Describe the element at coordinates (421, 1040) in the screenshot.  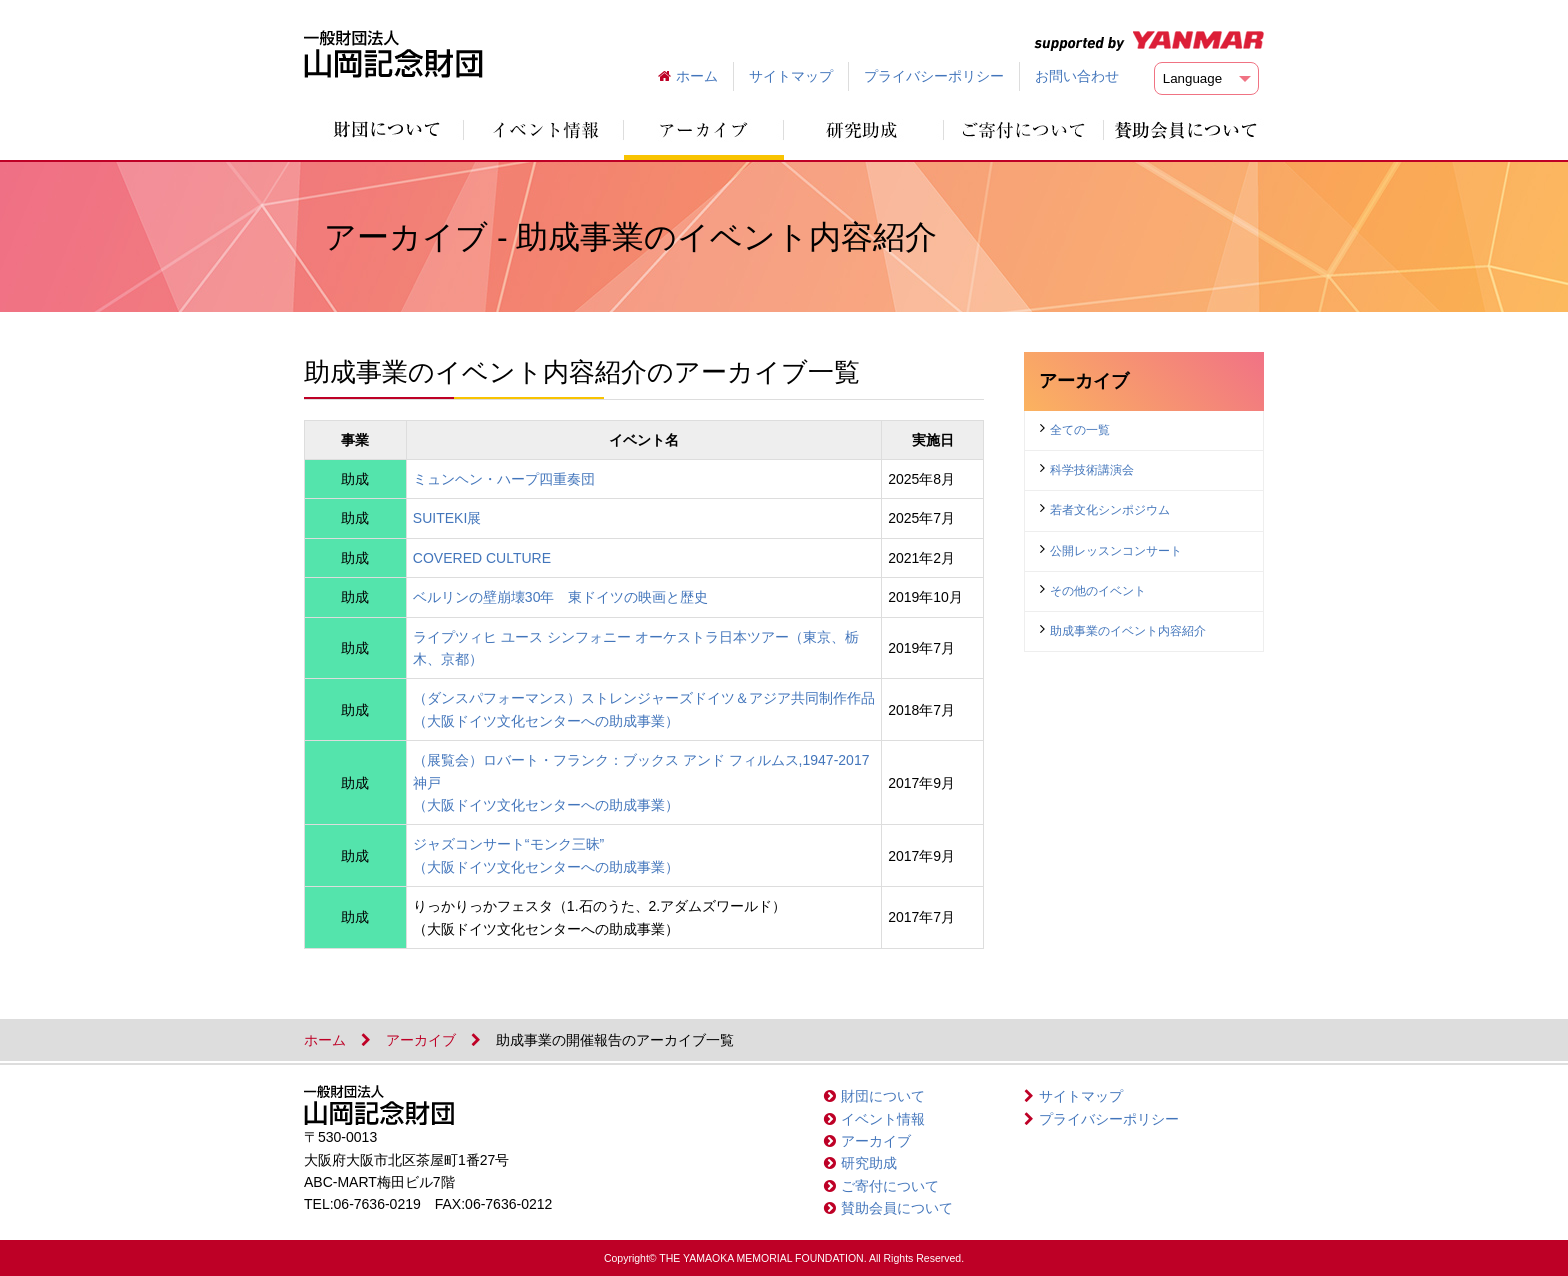
I see `アーカイブ` at that location.